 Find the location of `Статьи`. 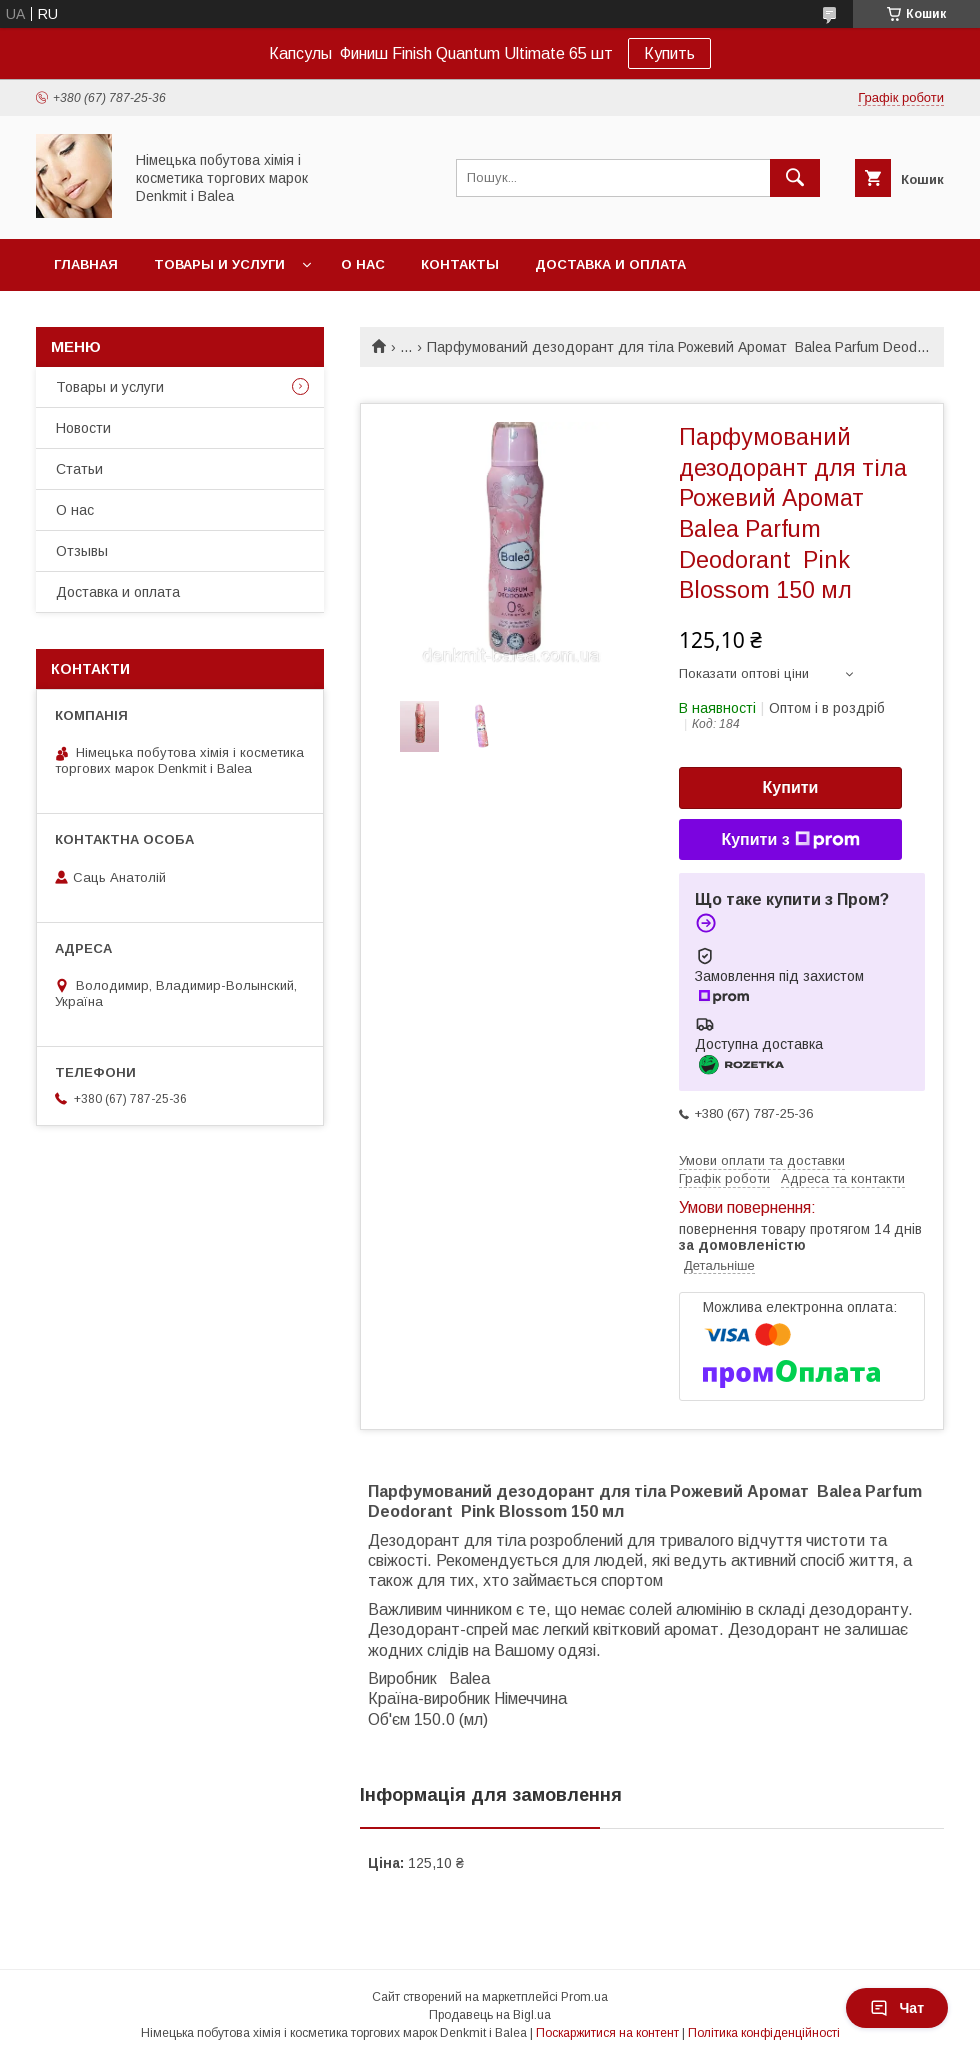

Статьи is located at coordinates (79, 469).